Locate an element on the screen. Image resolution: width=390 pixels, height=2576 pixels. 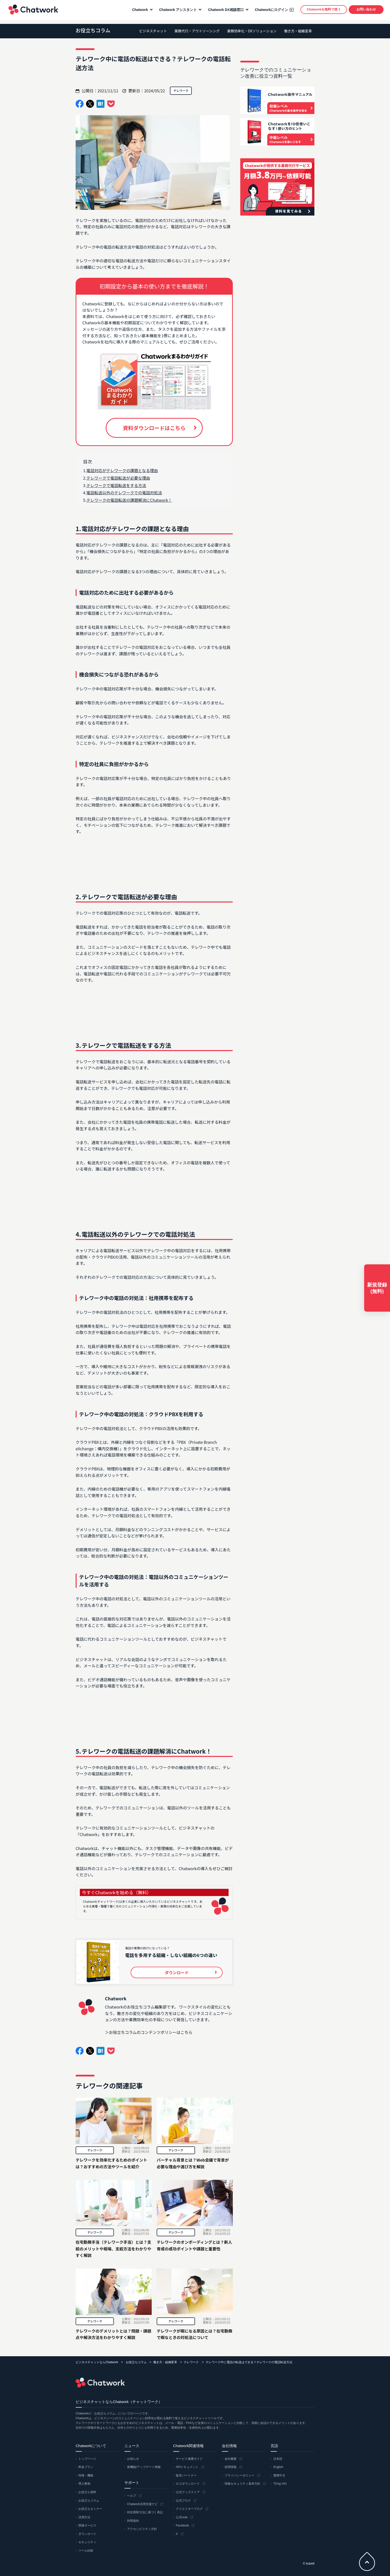
ビジネスチャット is located at coordinates (153, 30).